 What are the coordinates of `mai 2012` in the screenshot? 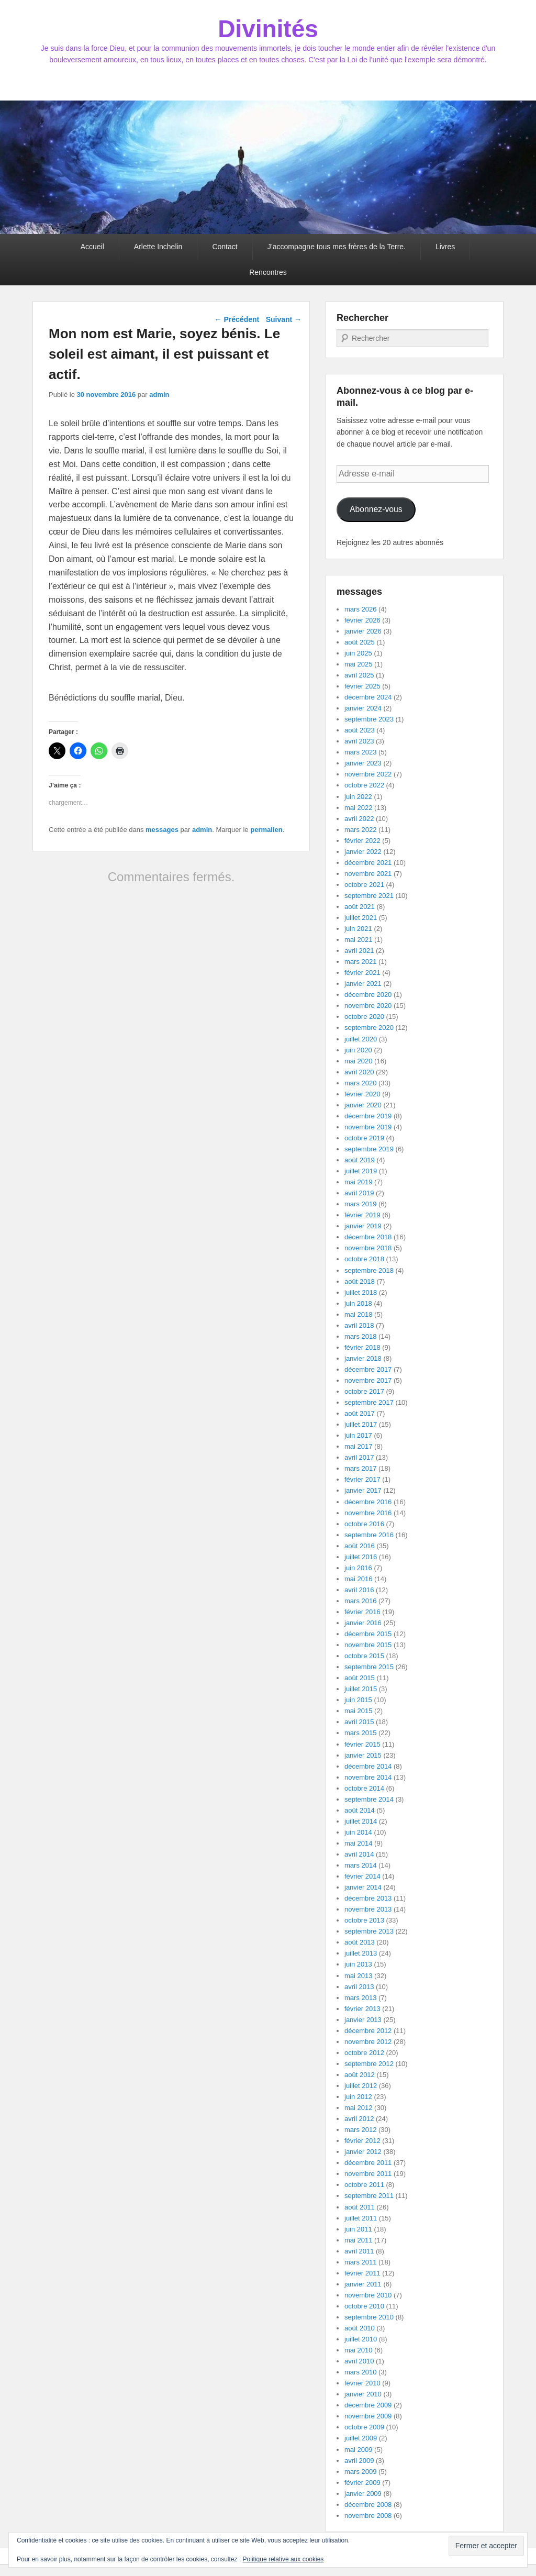 It's located at (358, 2108).